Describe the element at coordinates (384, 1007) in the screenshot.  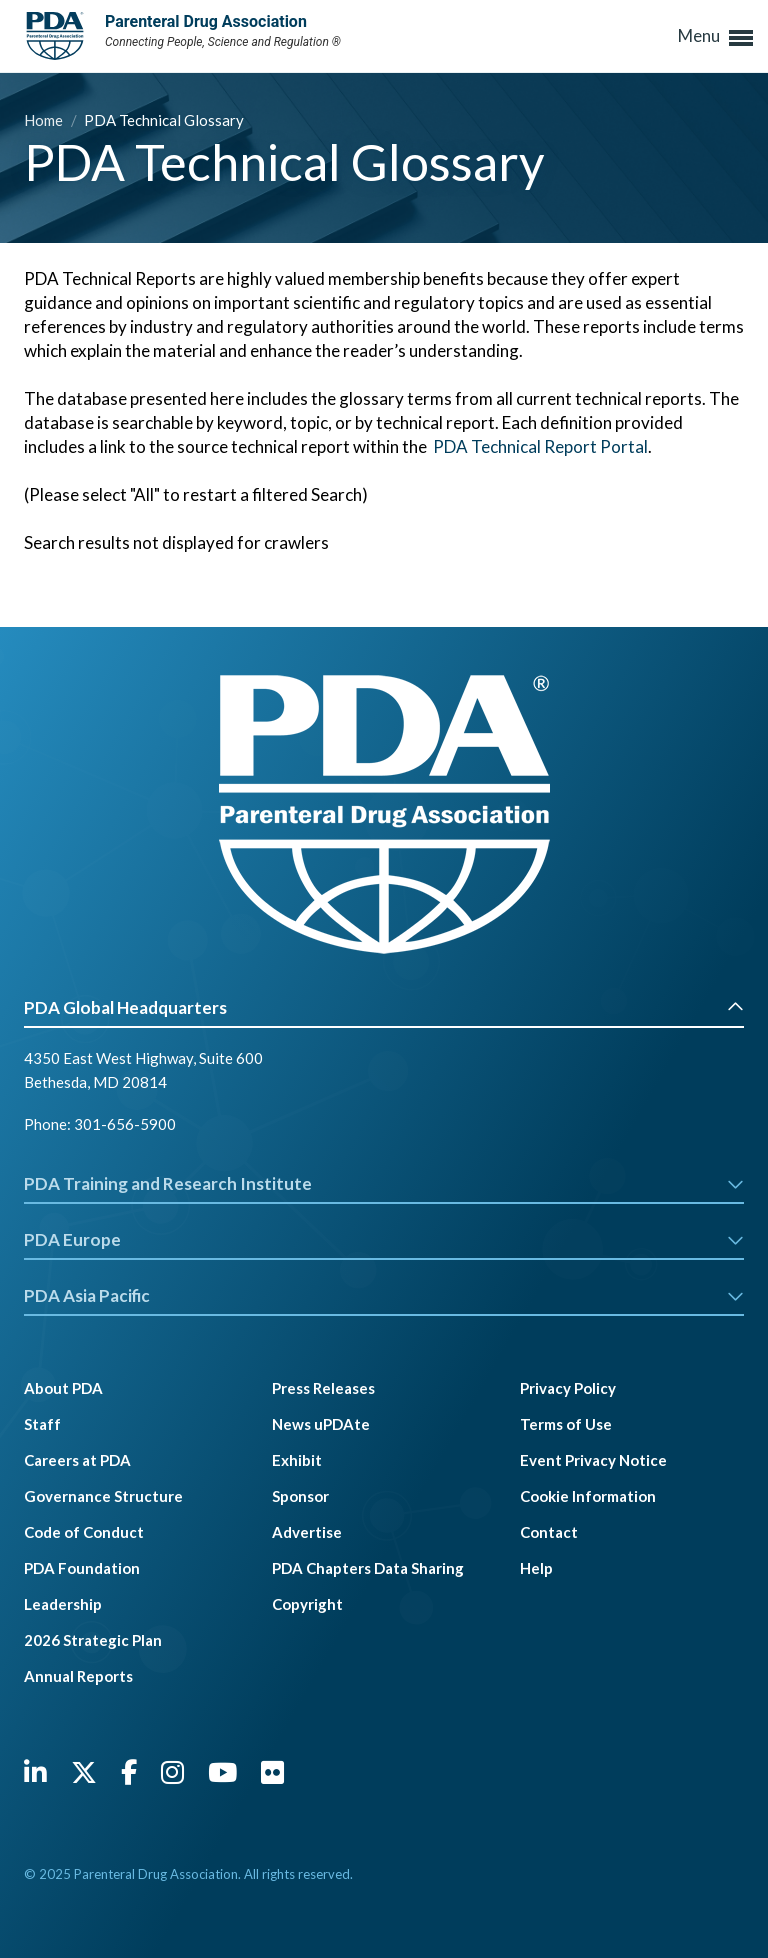
I see `PDA Global Headquarters` at that location.